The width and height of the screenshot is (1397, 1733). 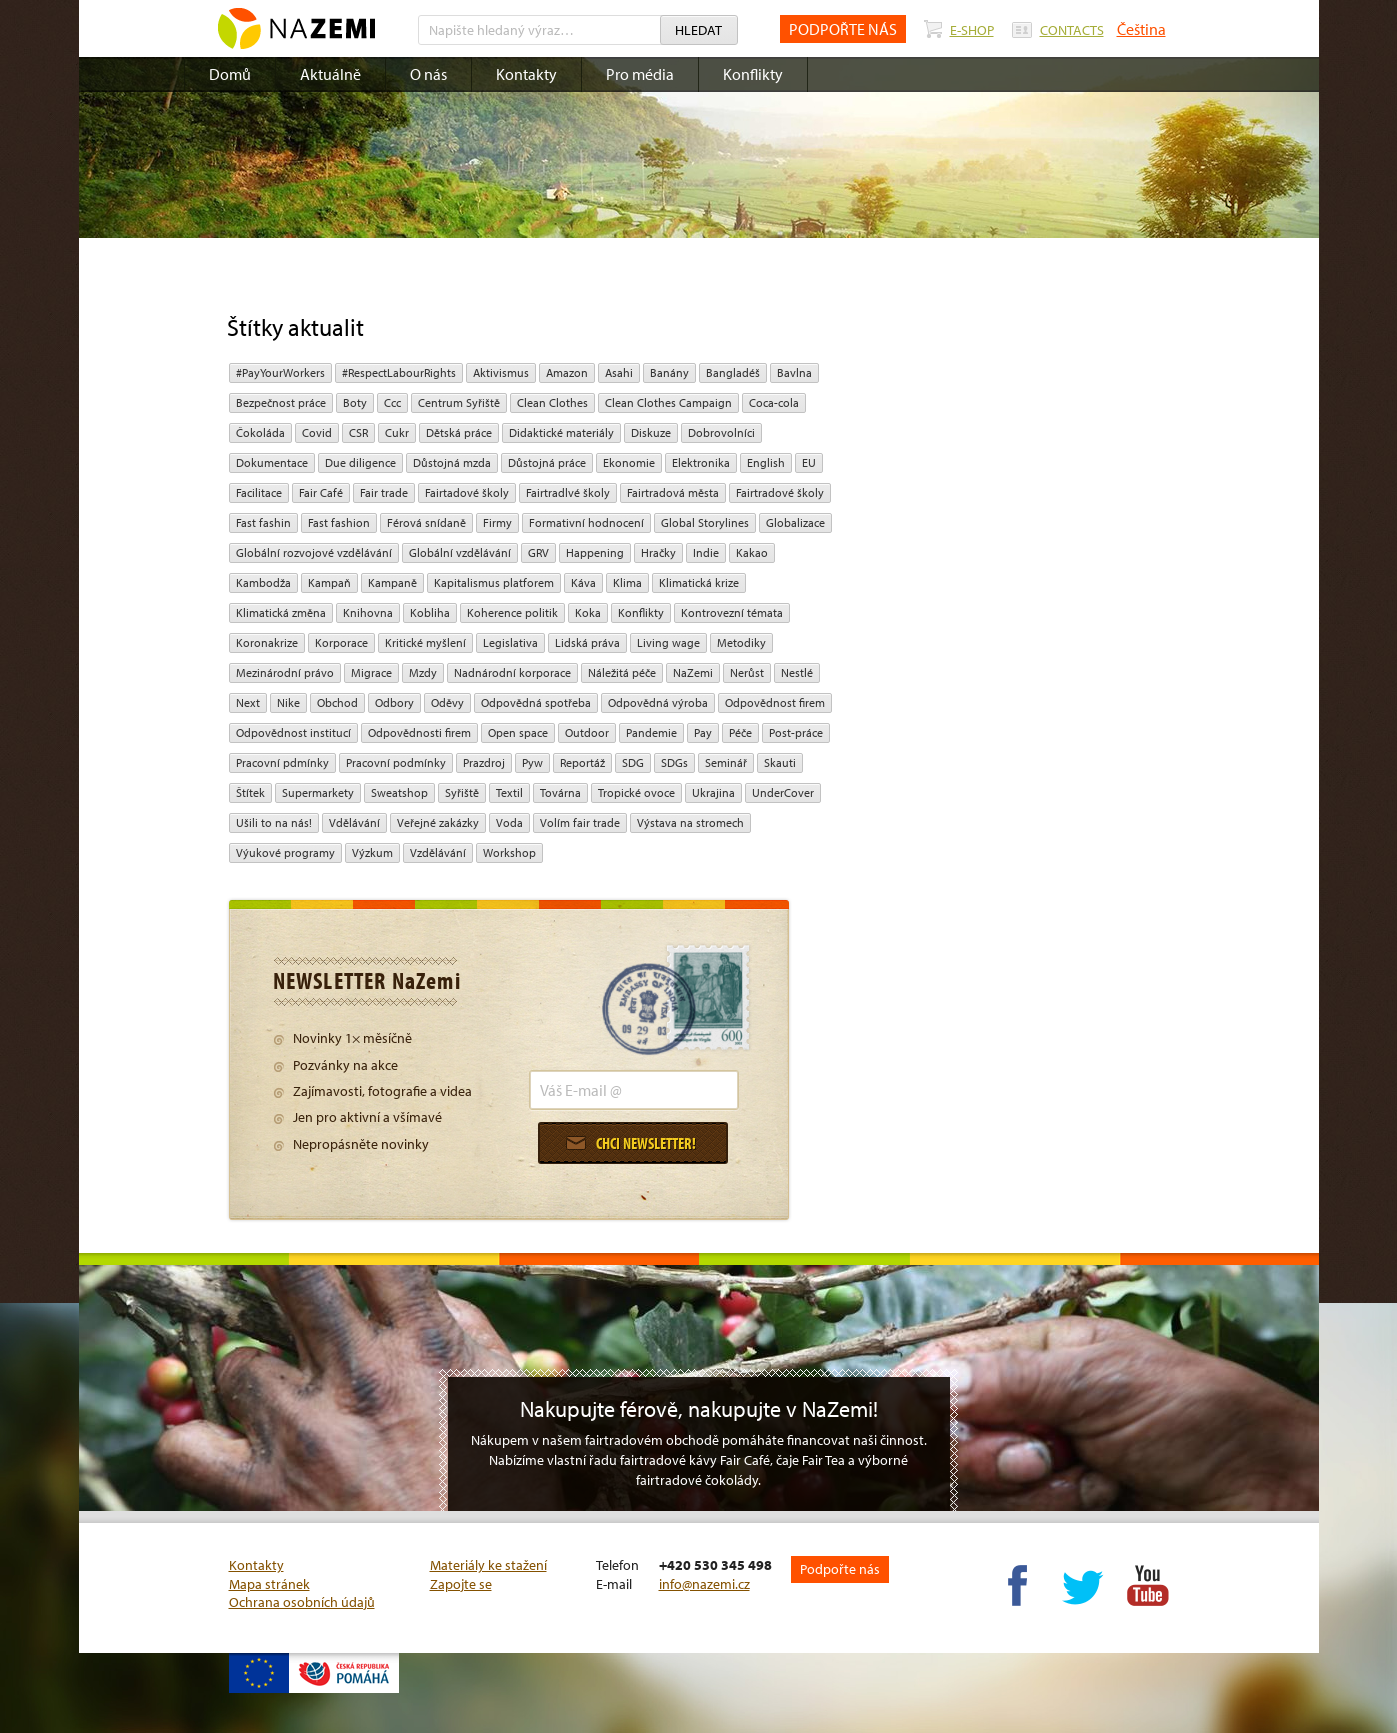 What do you see at coordinates (452, 462) in the screenshot?
I see `Důstojná mzda` at bounding box center [452, 462].